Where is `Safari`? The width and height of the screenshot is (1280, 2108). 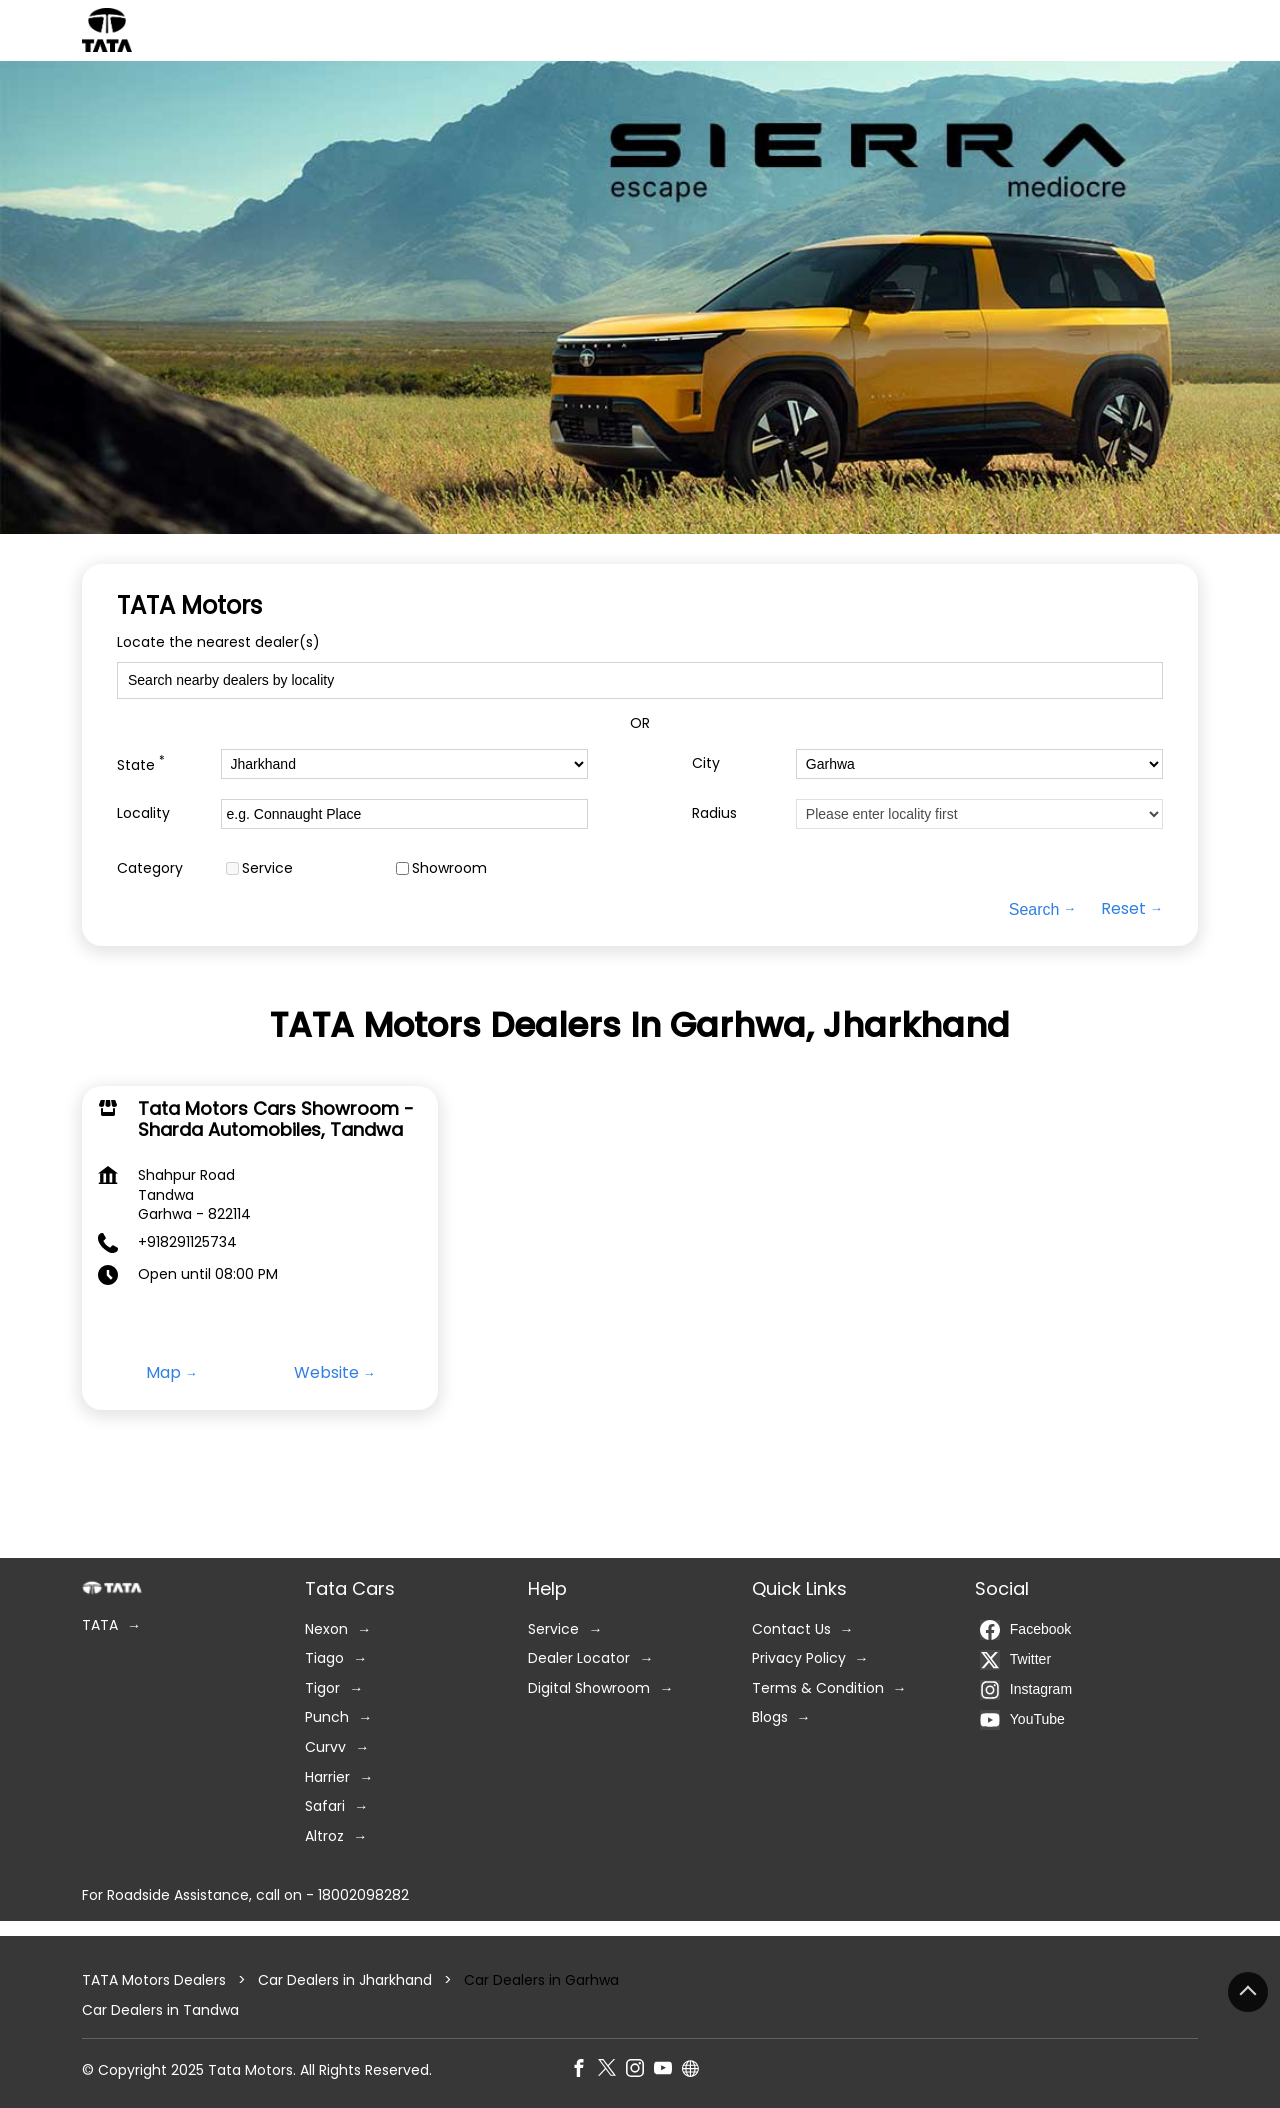
Safari is located at coordinates (325, 1806).